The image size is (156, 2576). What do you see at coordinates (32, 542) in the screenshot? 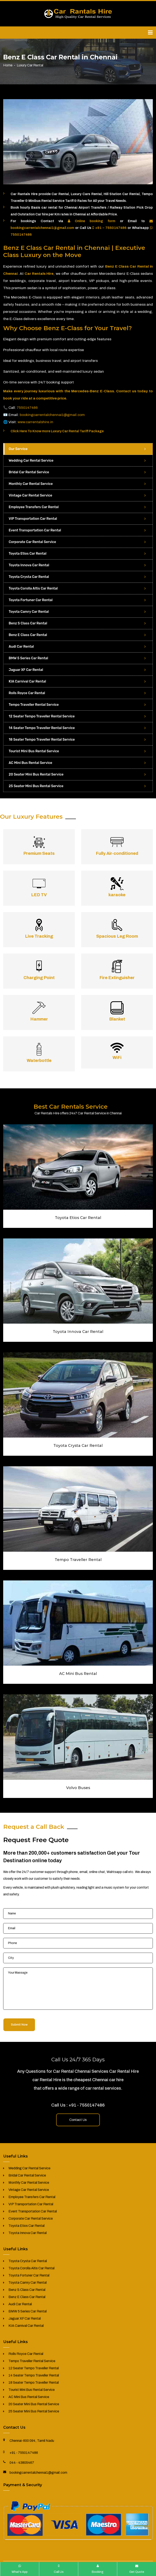
I see `Corporate Car Rental Service` at bounding box center [32, 542].